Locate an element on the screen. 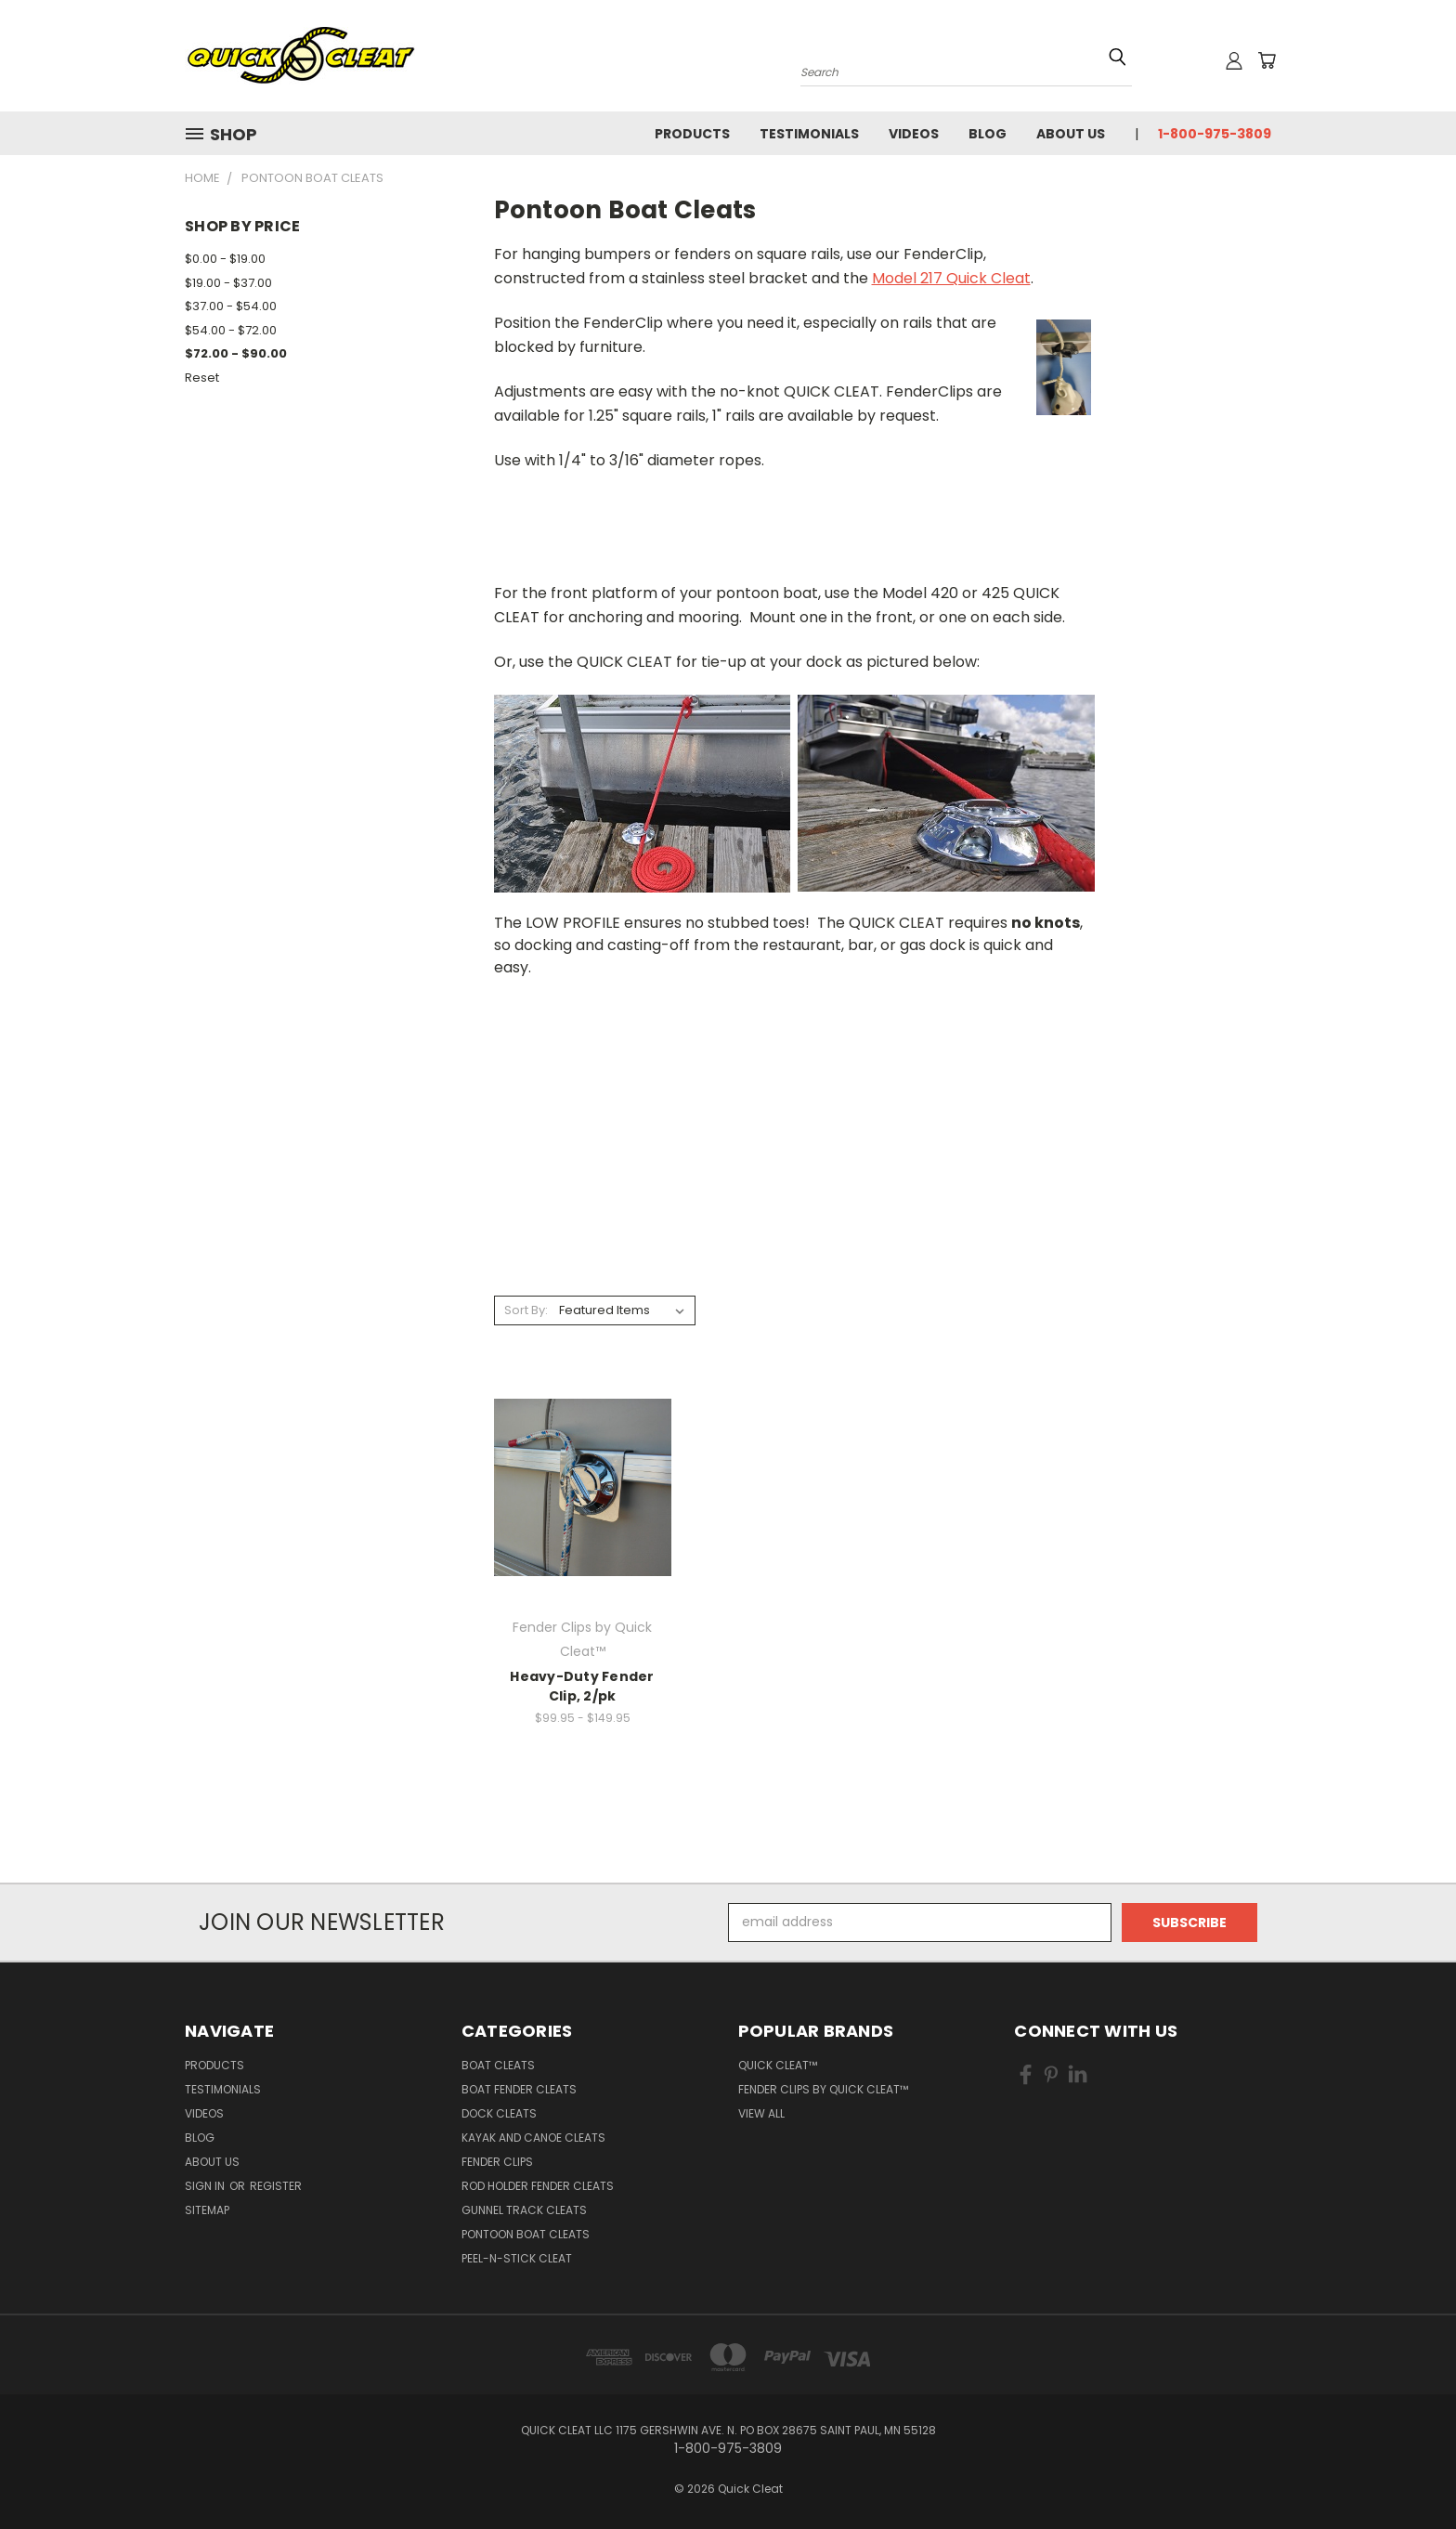 This screenshot has width=1456, height=2529. Blog is located at coordinates (987, 133).